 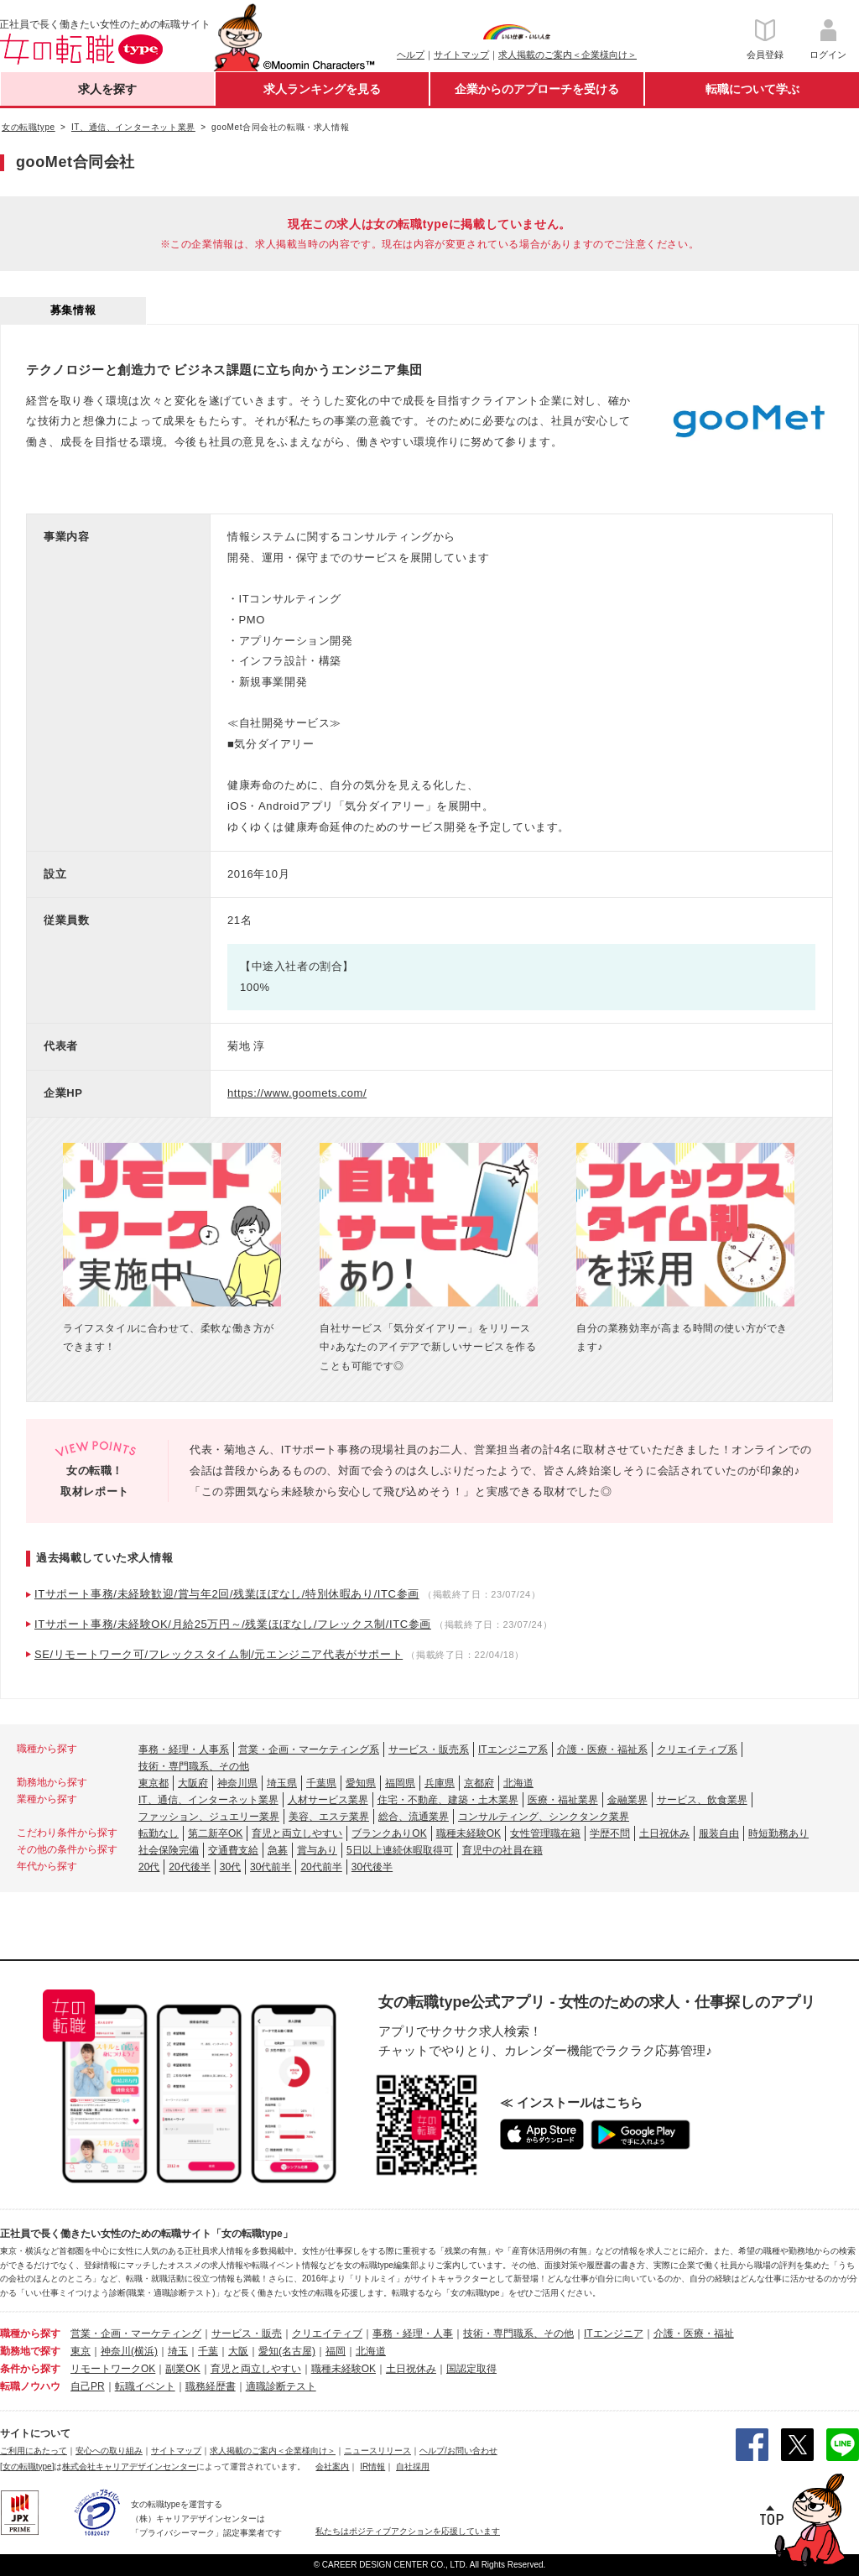 I want to click on 交通費支給, so click(x=233, y=1850).